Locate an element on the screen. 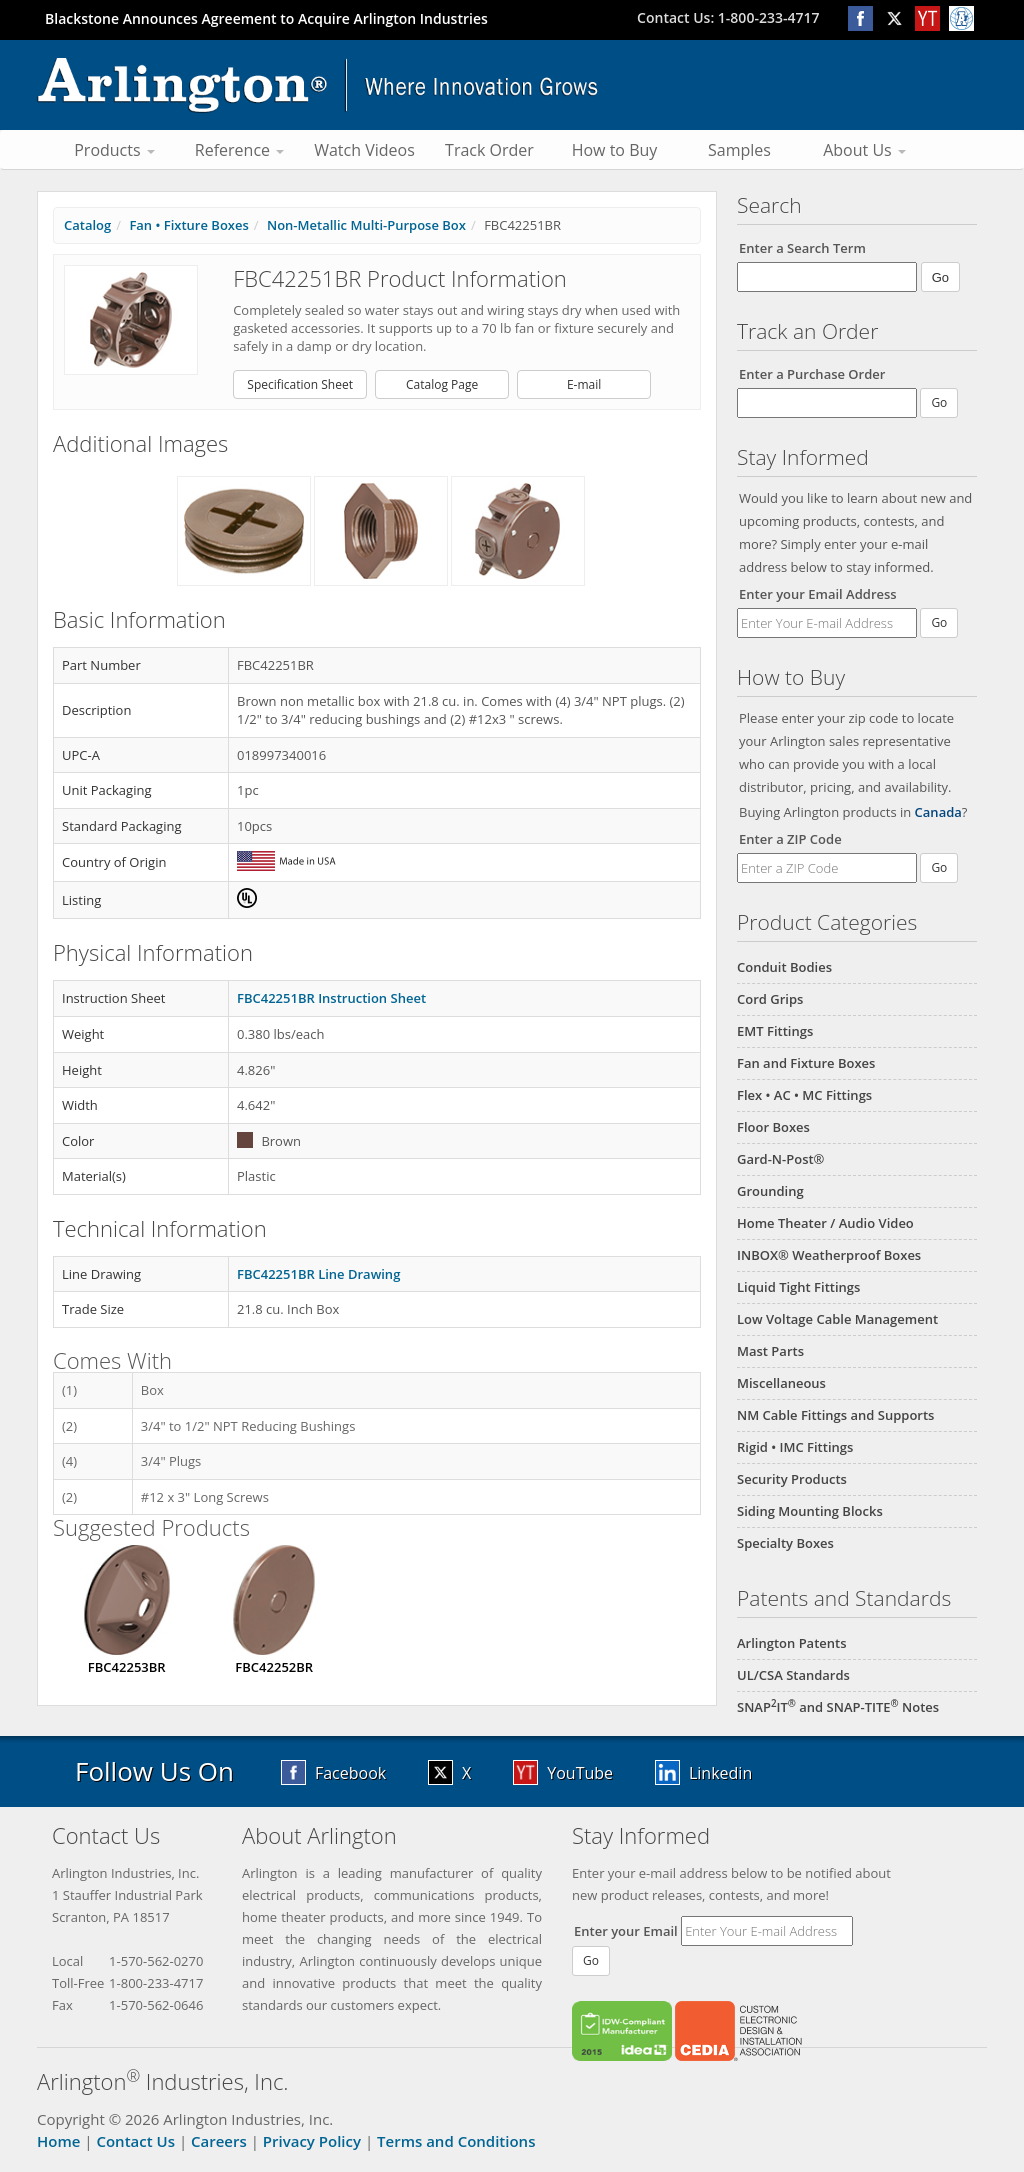 The image size is (1024, 2172). Arlington Patents is located at coordinates (792, 1643).